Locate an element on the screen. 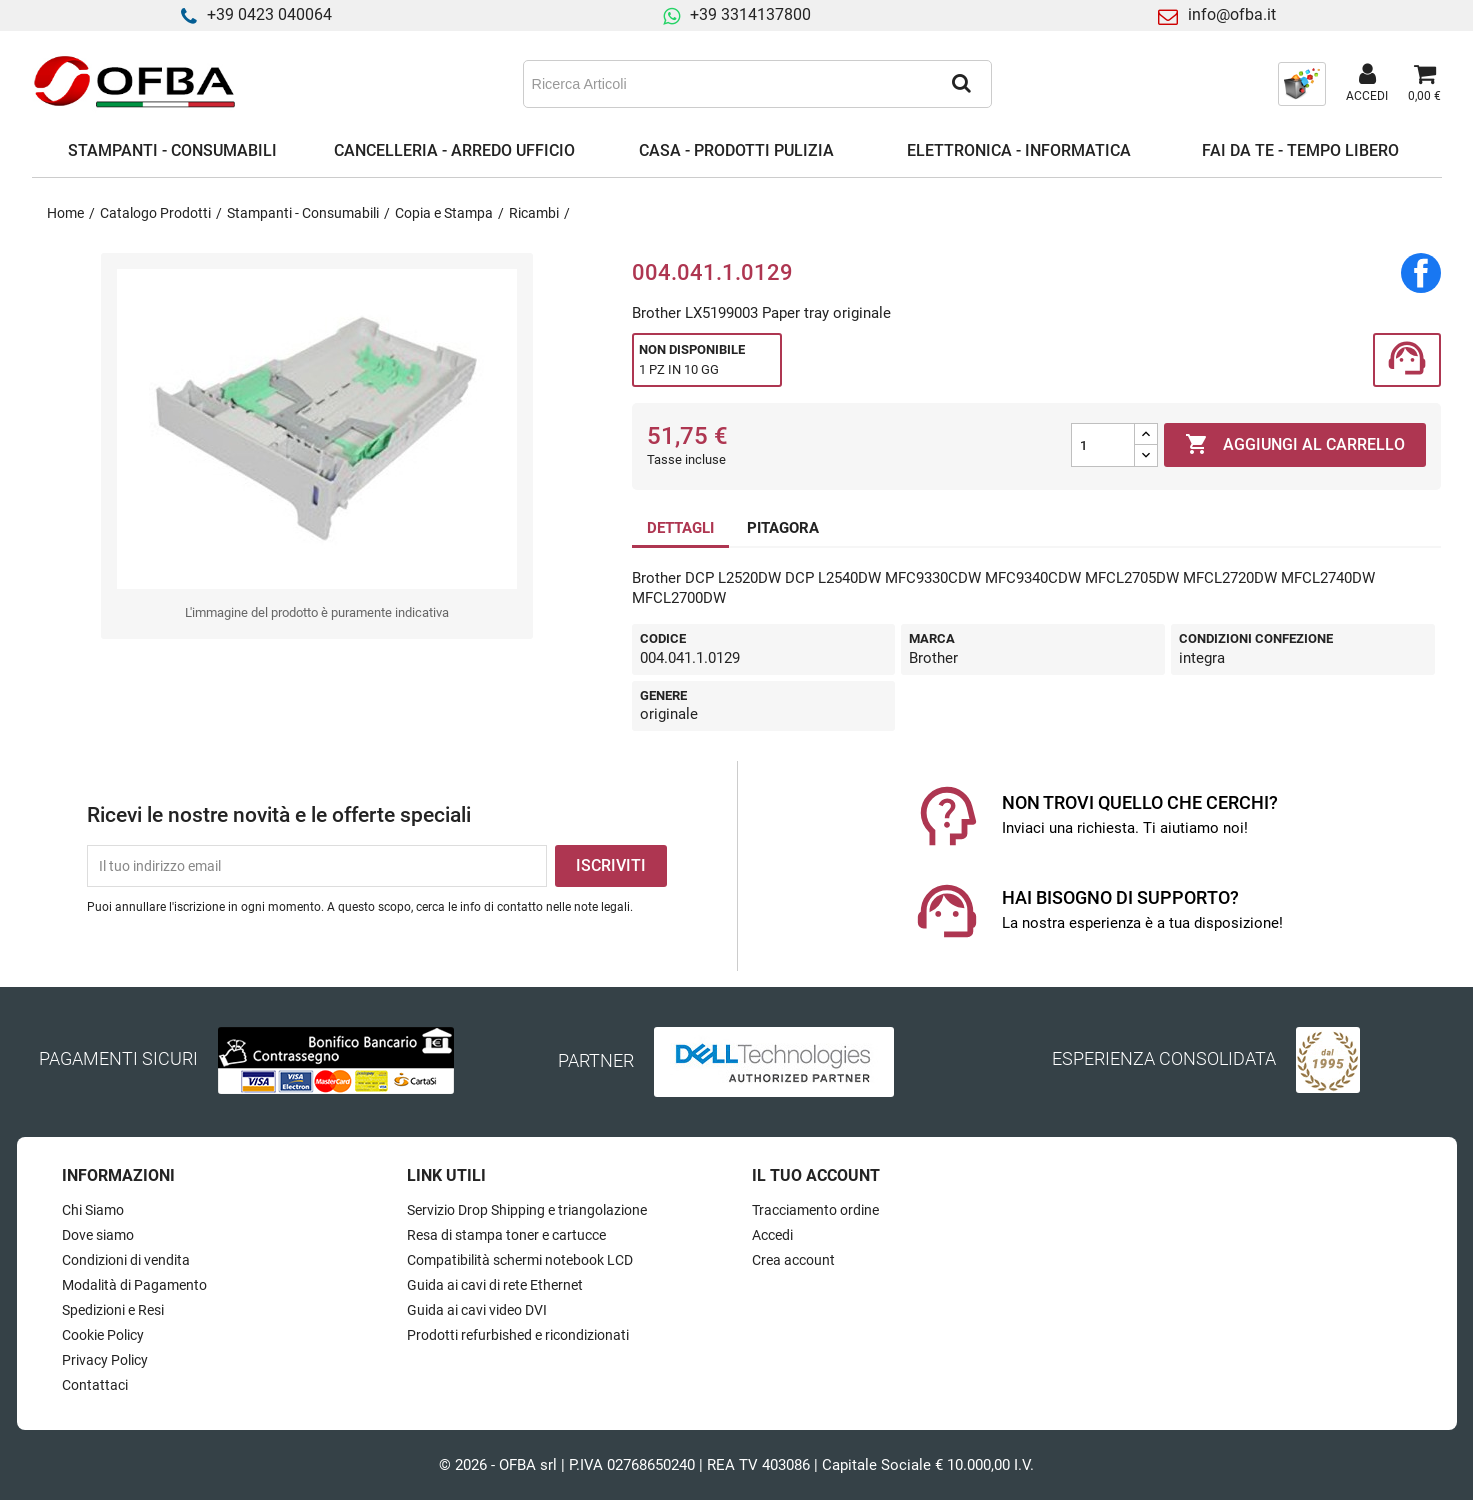 The image size is (1473, 1500). Il tuo account is located at coordinates (816, 1175).